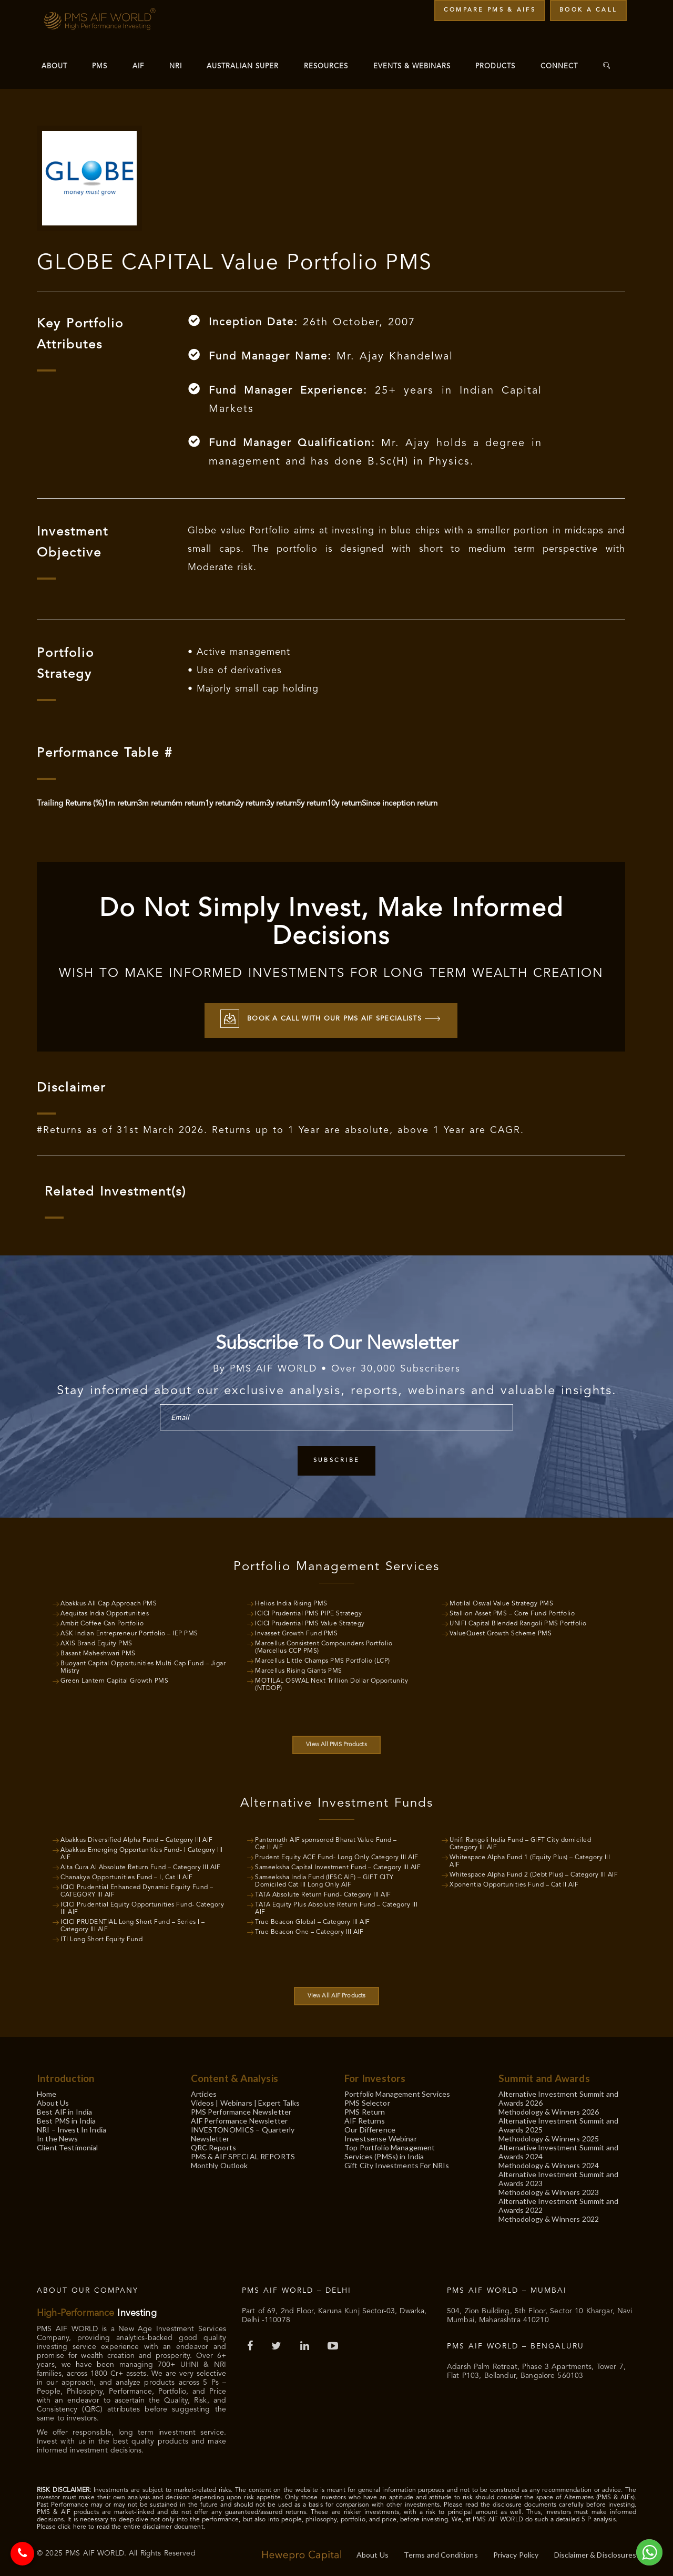 The height and width of the screenshot is (2576, 673). What do you see at coordinates (132, 1923) in the screenshot?
I see `ICICI PRUDENTIAL Long Short Fund – Series I – Category III AIF` at bounding box center [132, 1923].